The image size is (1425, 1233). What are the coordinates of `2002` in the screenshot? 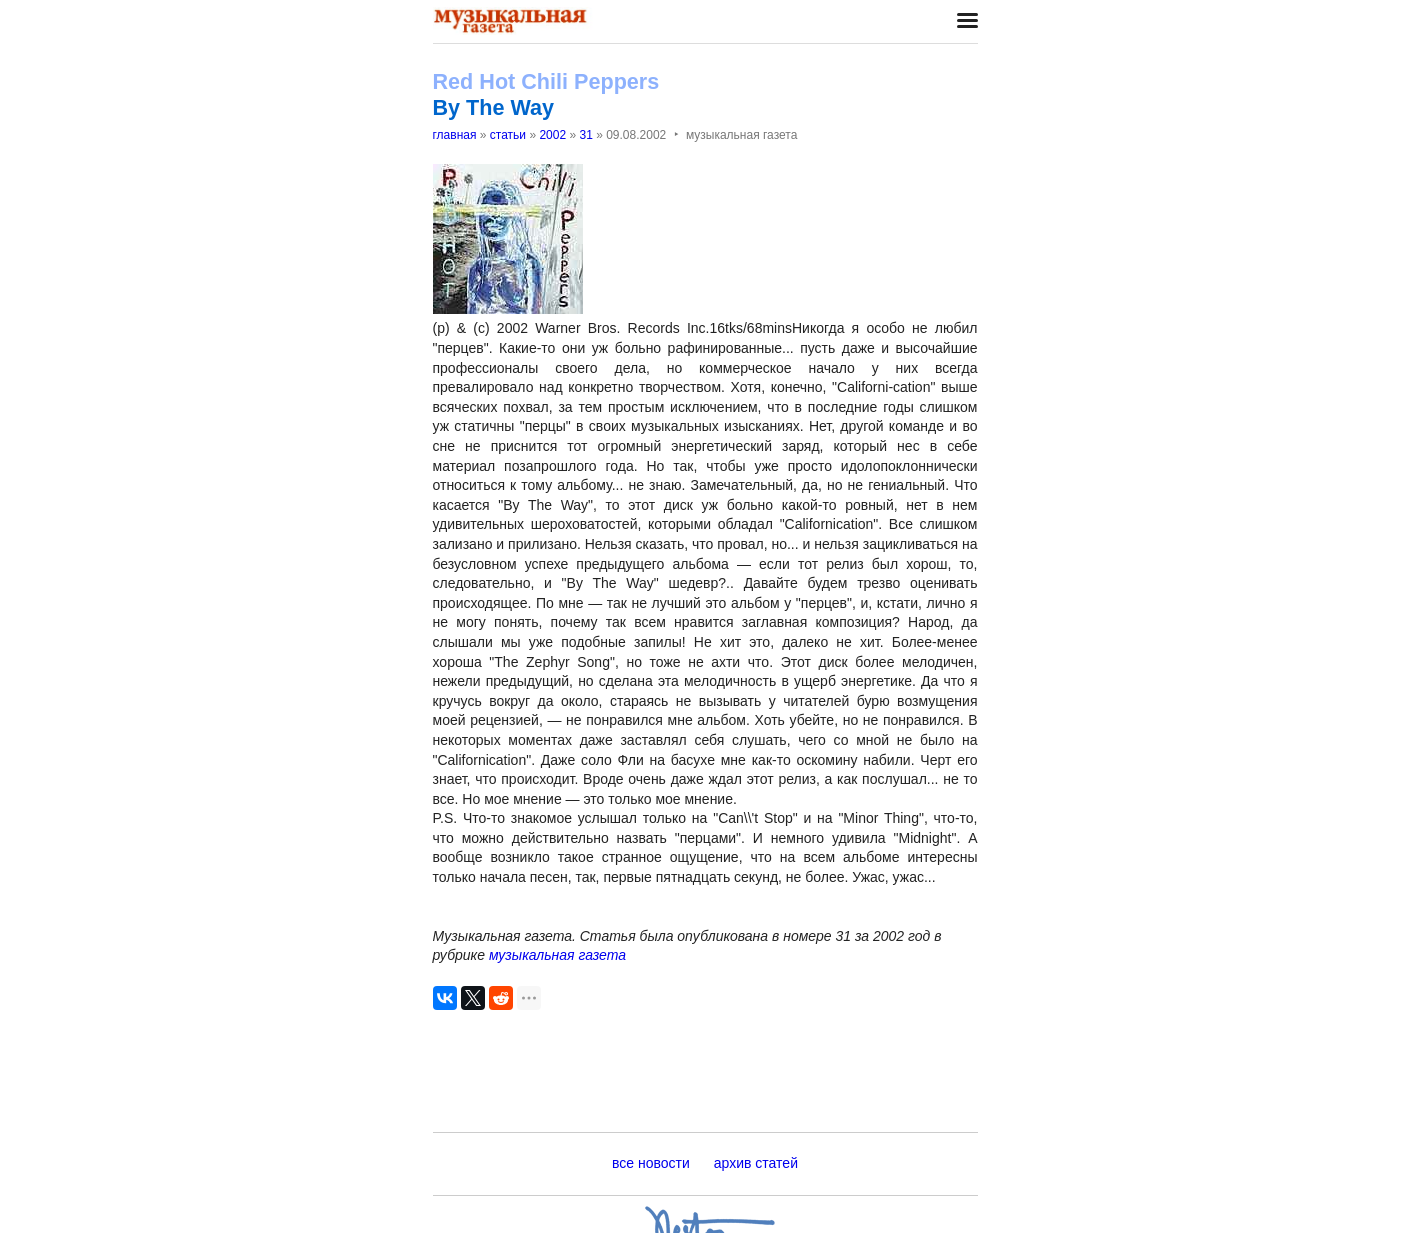 It's located at (552, 135).